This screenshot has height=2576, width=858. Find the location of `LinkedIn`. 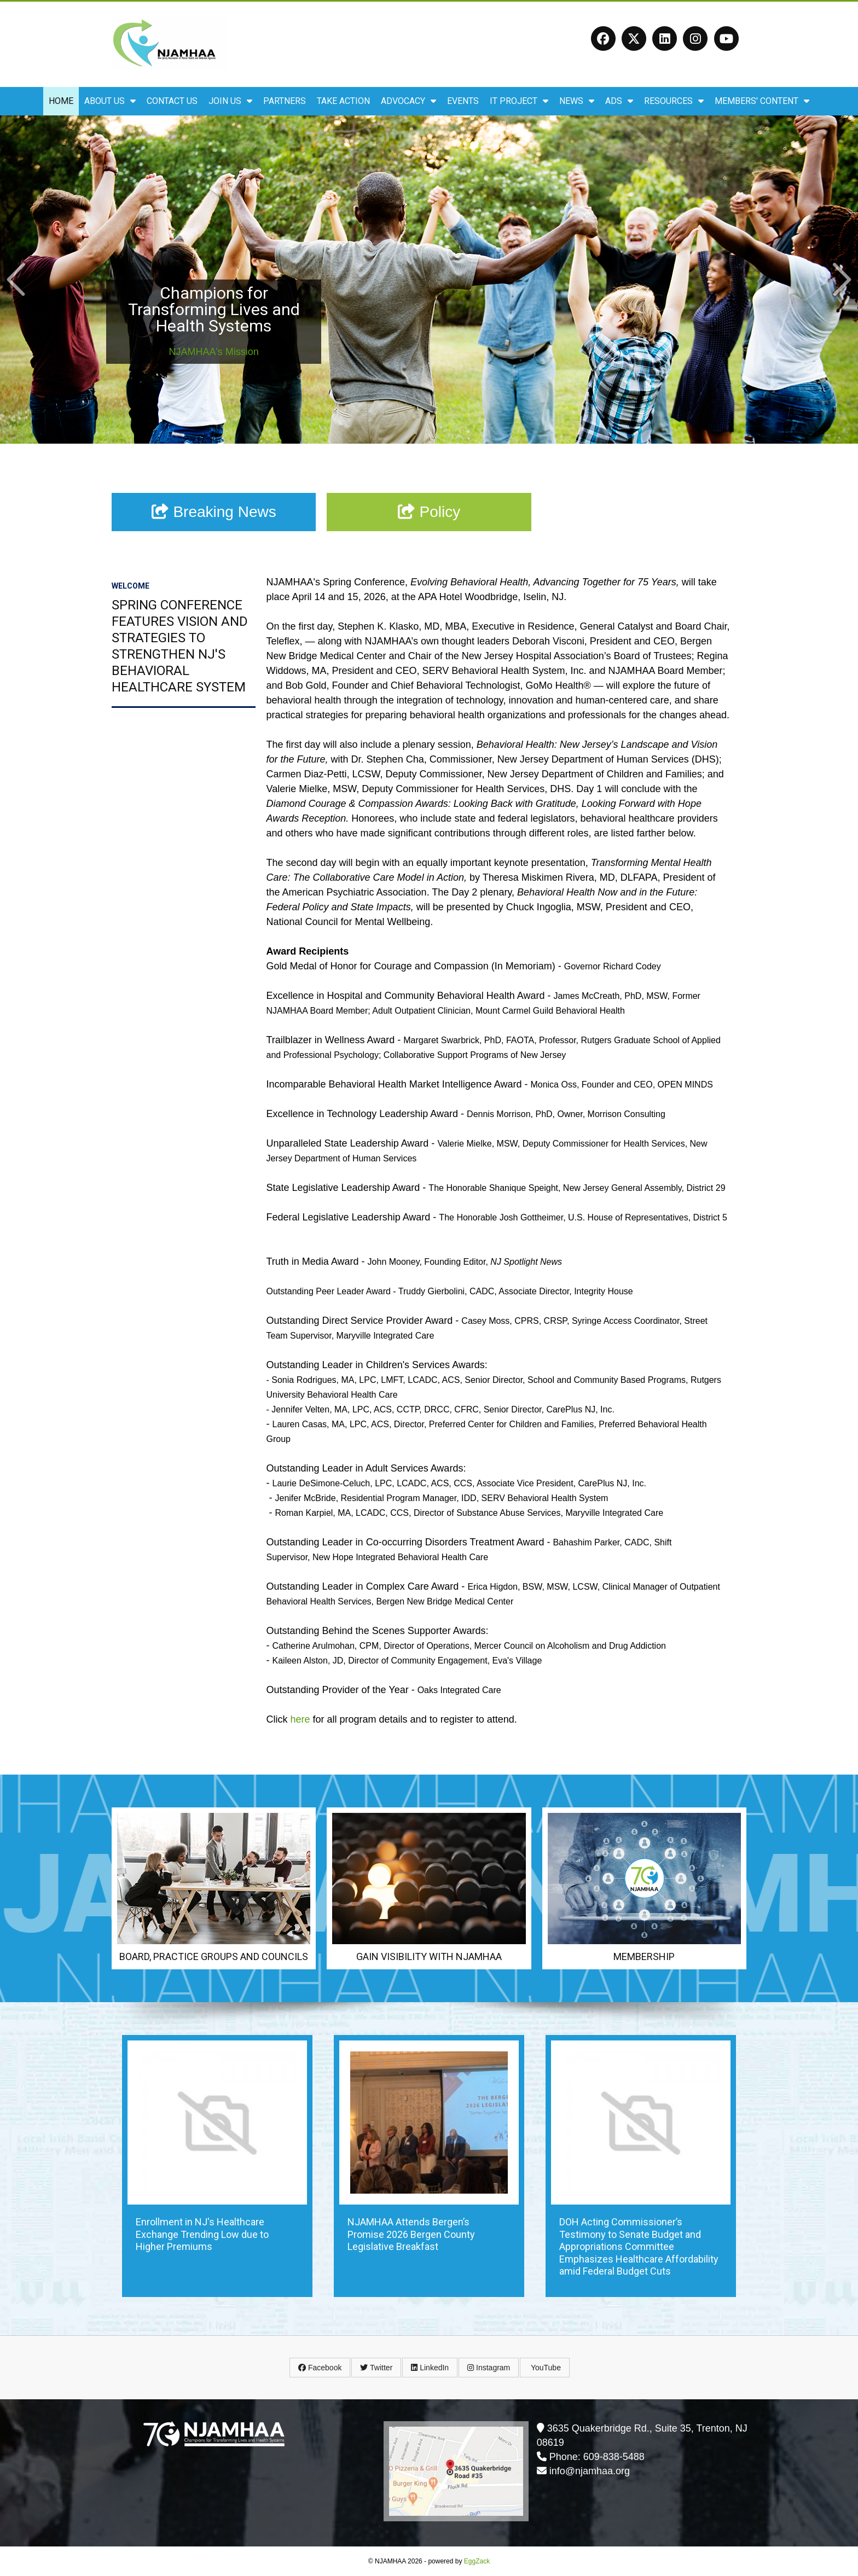

LinkedIn is located at coordinates (430, 2367).